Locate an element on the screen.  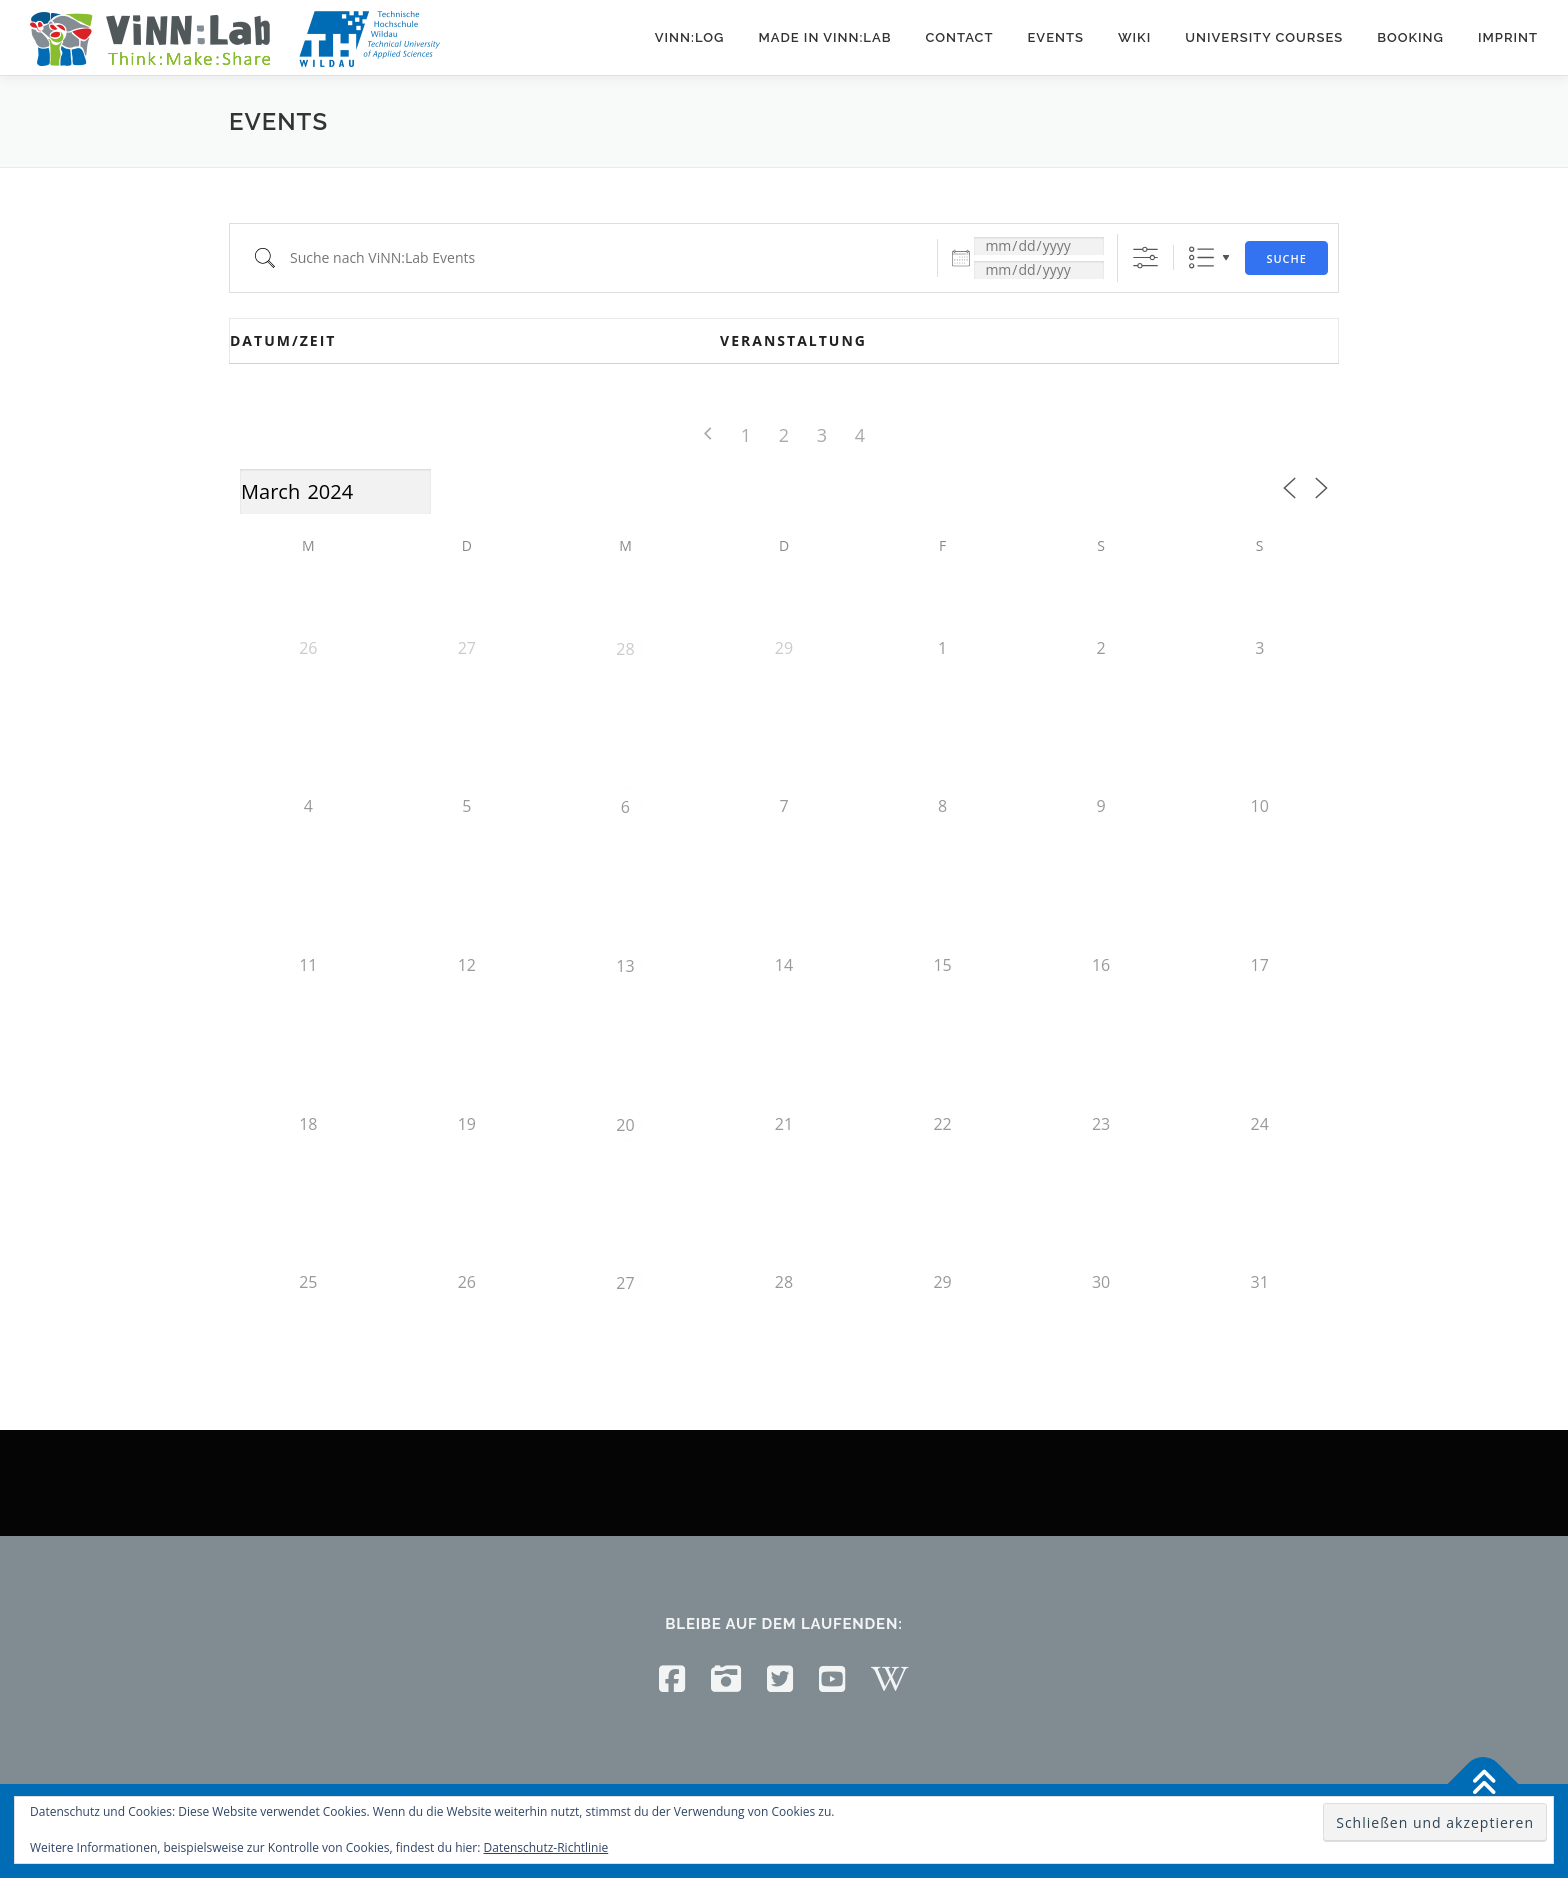
[und] is located at coordinates (1039, 270).